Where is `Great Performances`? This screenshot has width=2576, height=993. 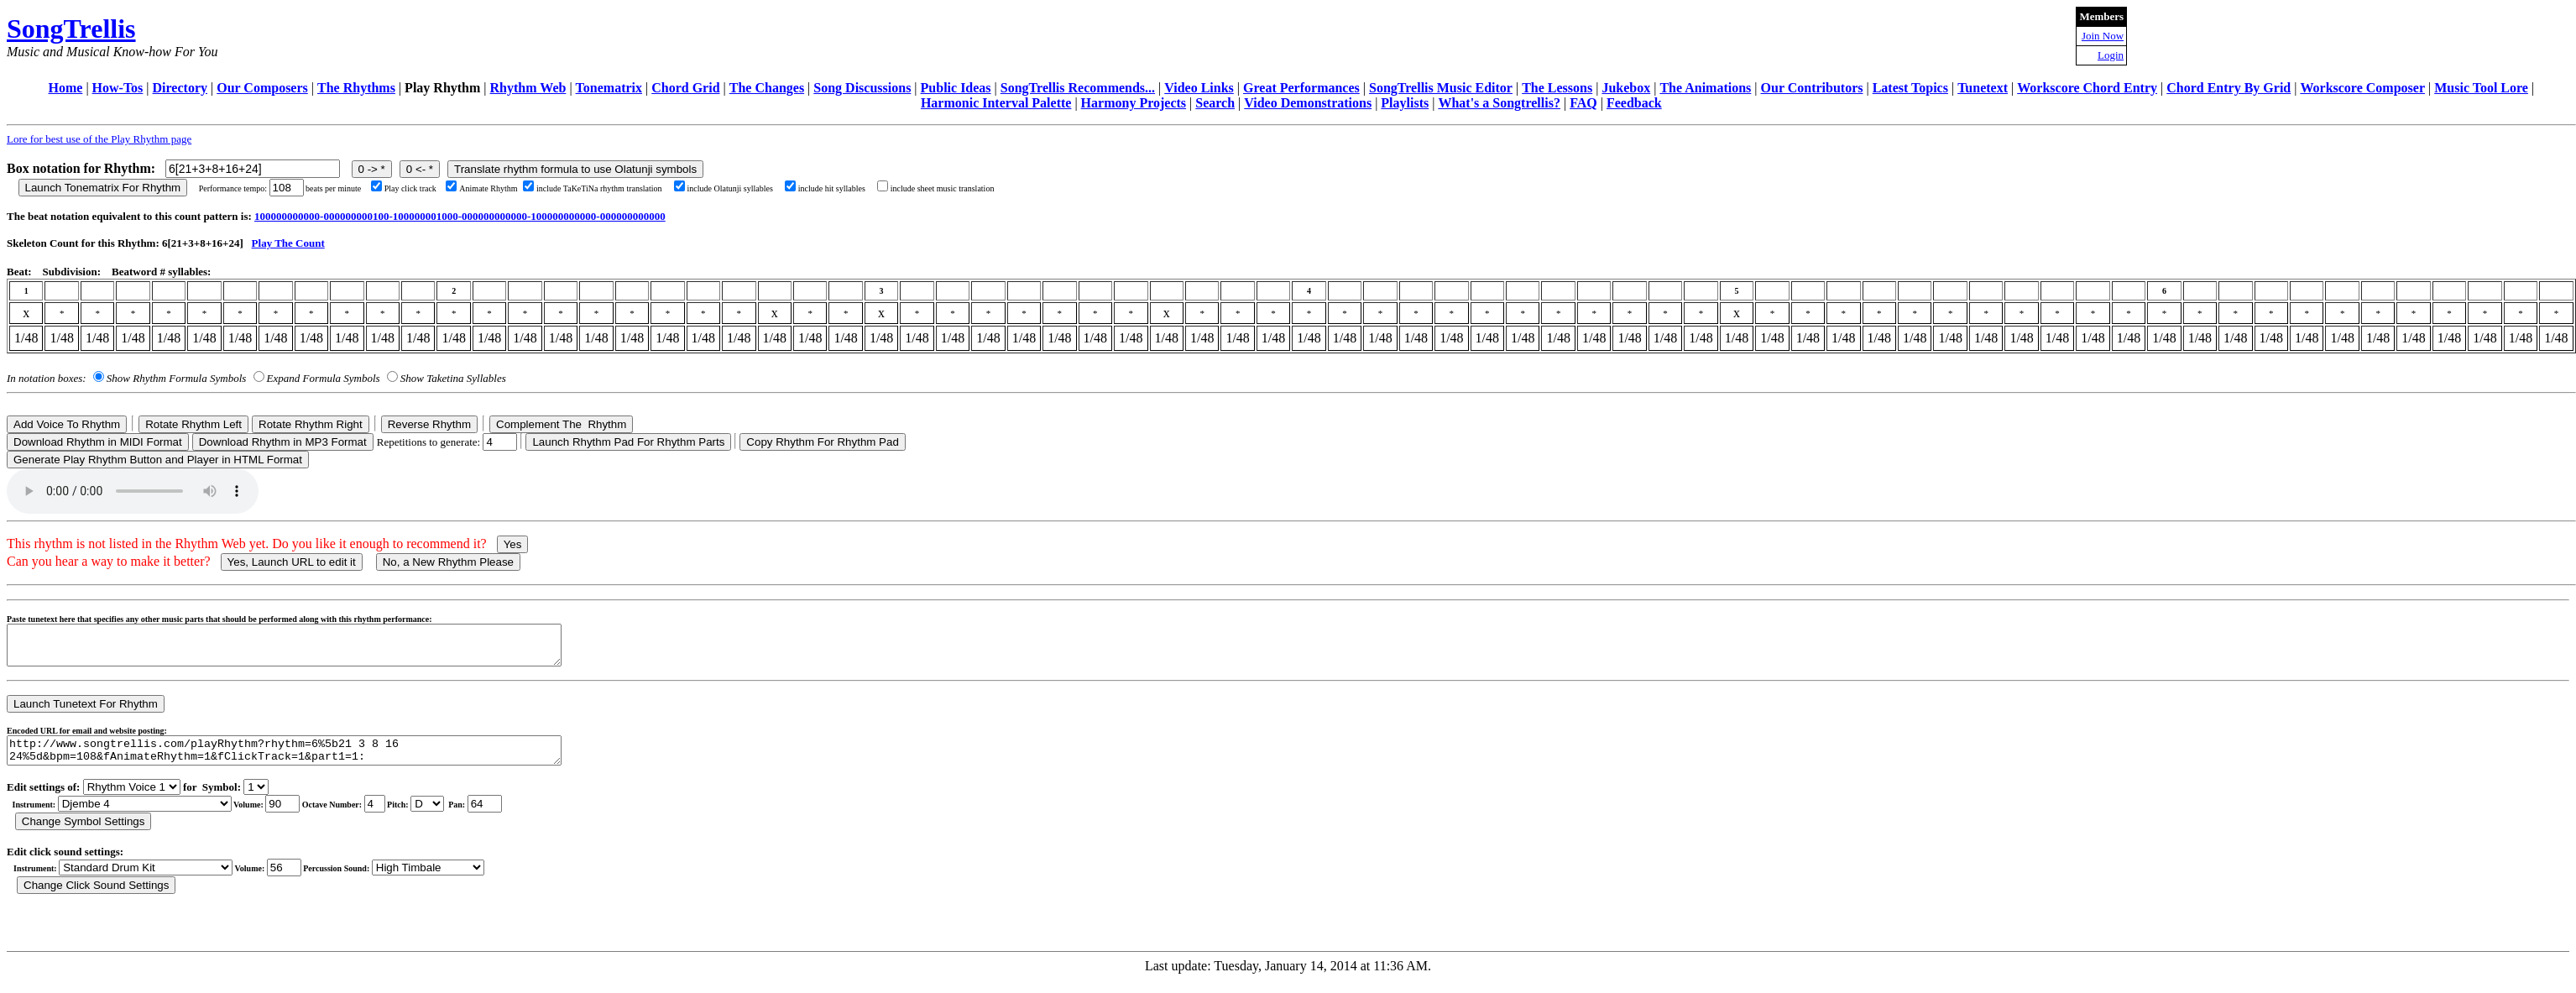
Great Performances is located at coordinates (1301, 88).